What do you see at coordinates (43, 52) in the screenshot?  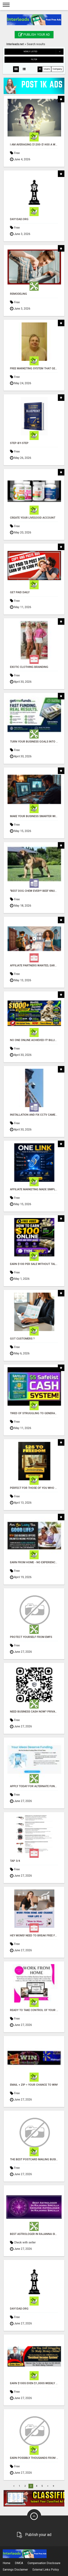 I see `Newly listed` at bounding box center [43, 52].